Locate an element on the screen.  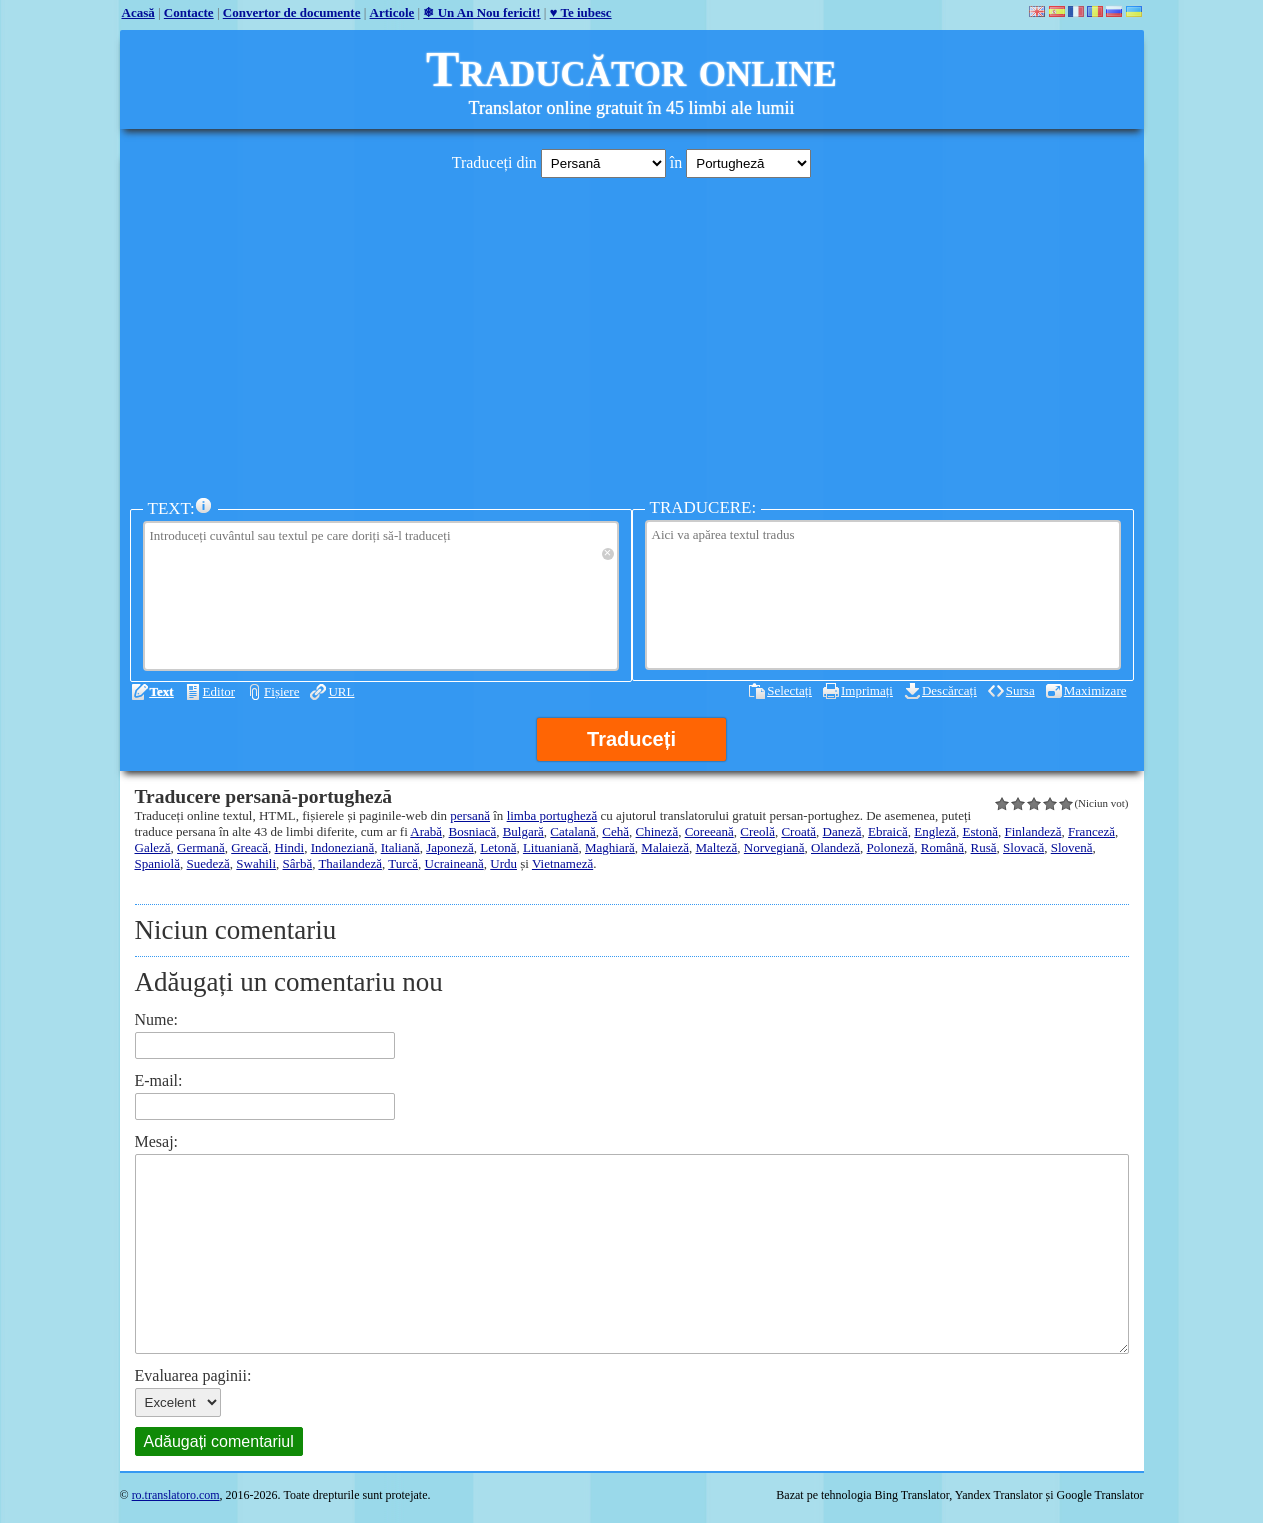
Poloneză is located at coordinates (891, 847).